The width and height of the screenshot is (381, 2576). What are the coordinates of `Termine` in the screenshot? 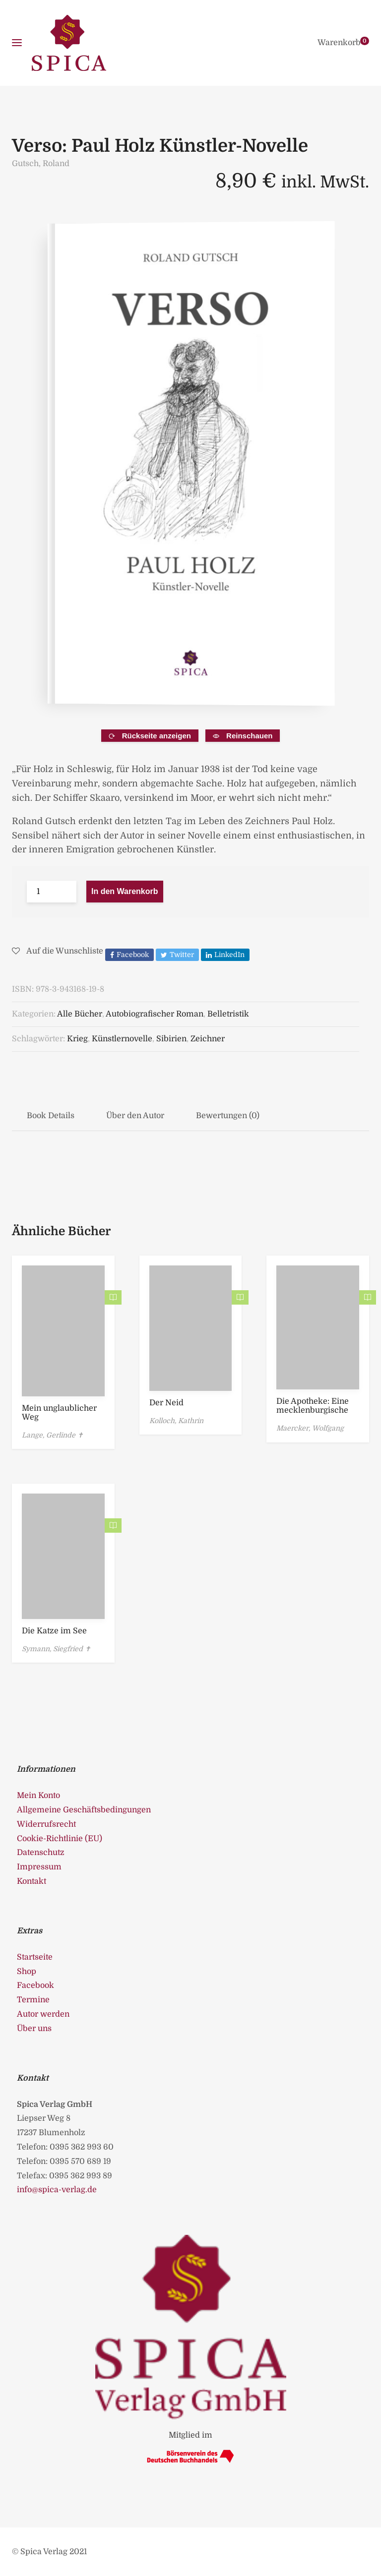 It's located at (33, 1999).